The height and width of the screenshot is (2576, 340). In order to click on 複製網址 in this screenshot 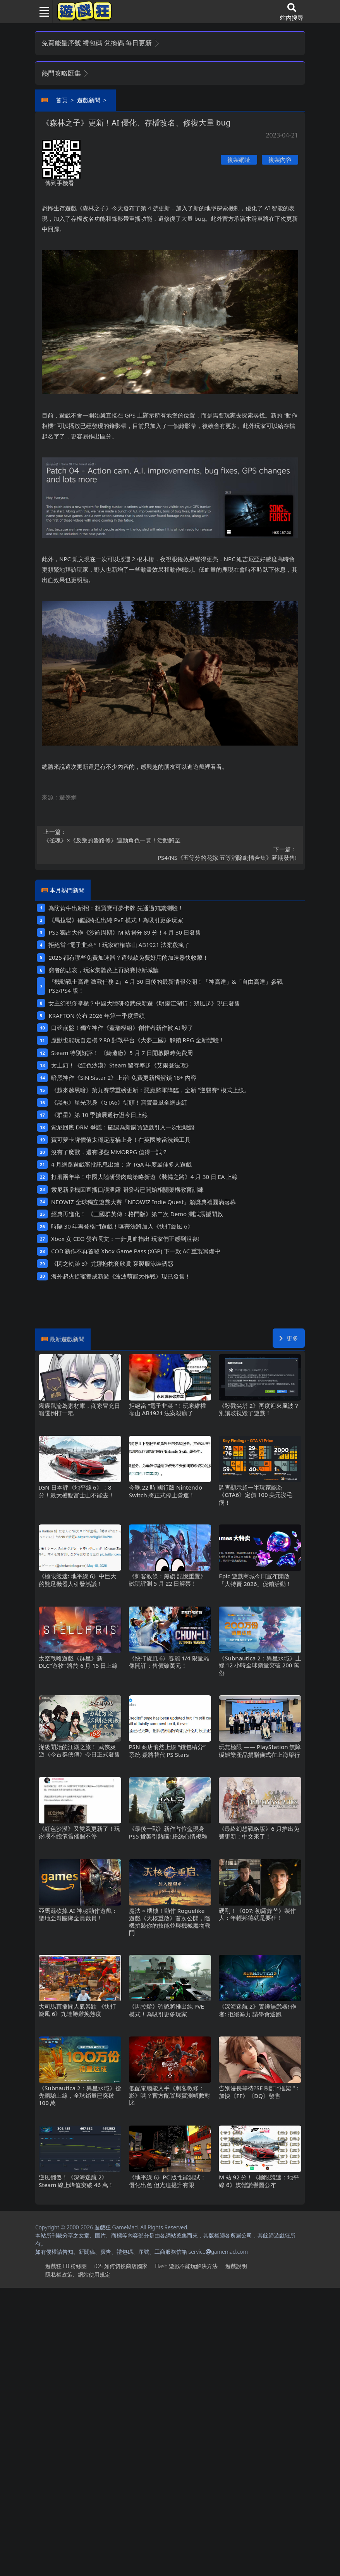, I will do `click(239, 159)`.